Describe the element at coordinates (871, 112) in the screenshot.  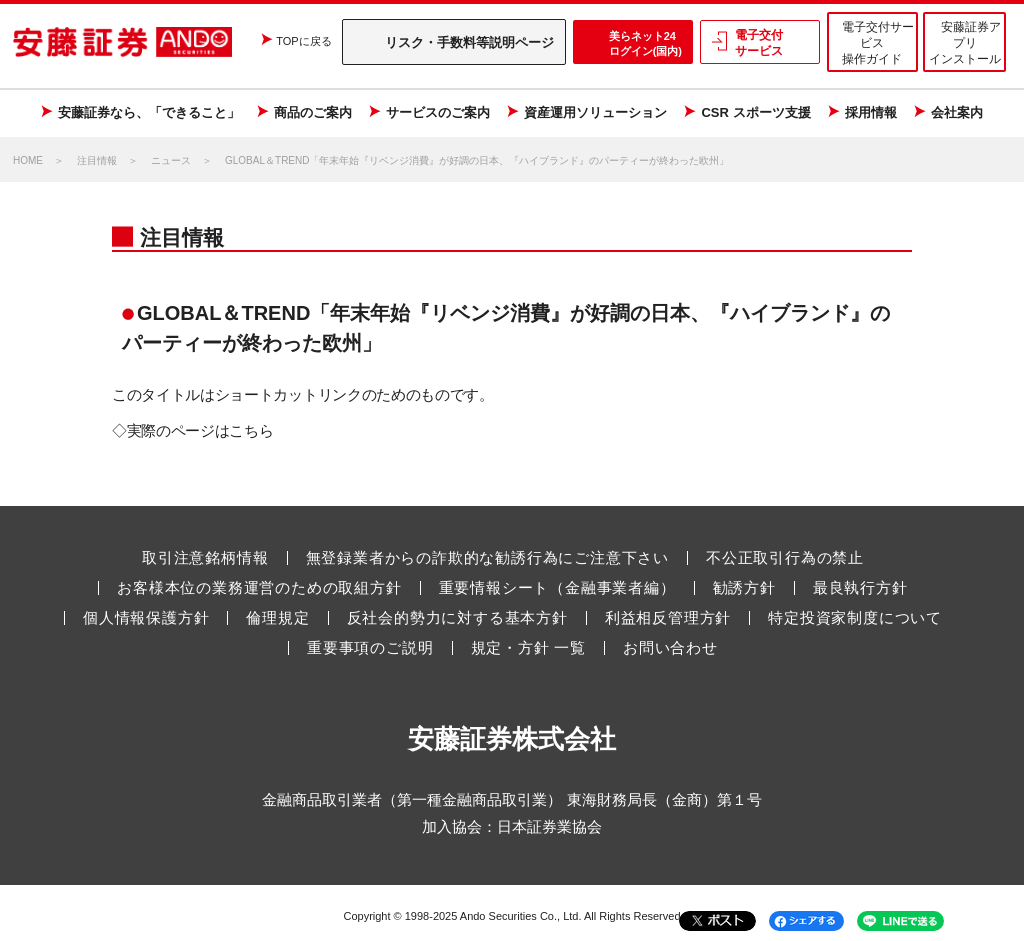
I see `採用情報` at that location.